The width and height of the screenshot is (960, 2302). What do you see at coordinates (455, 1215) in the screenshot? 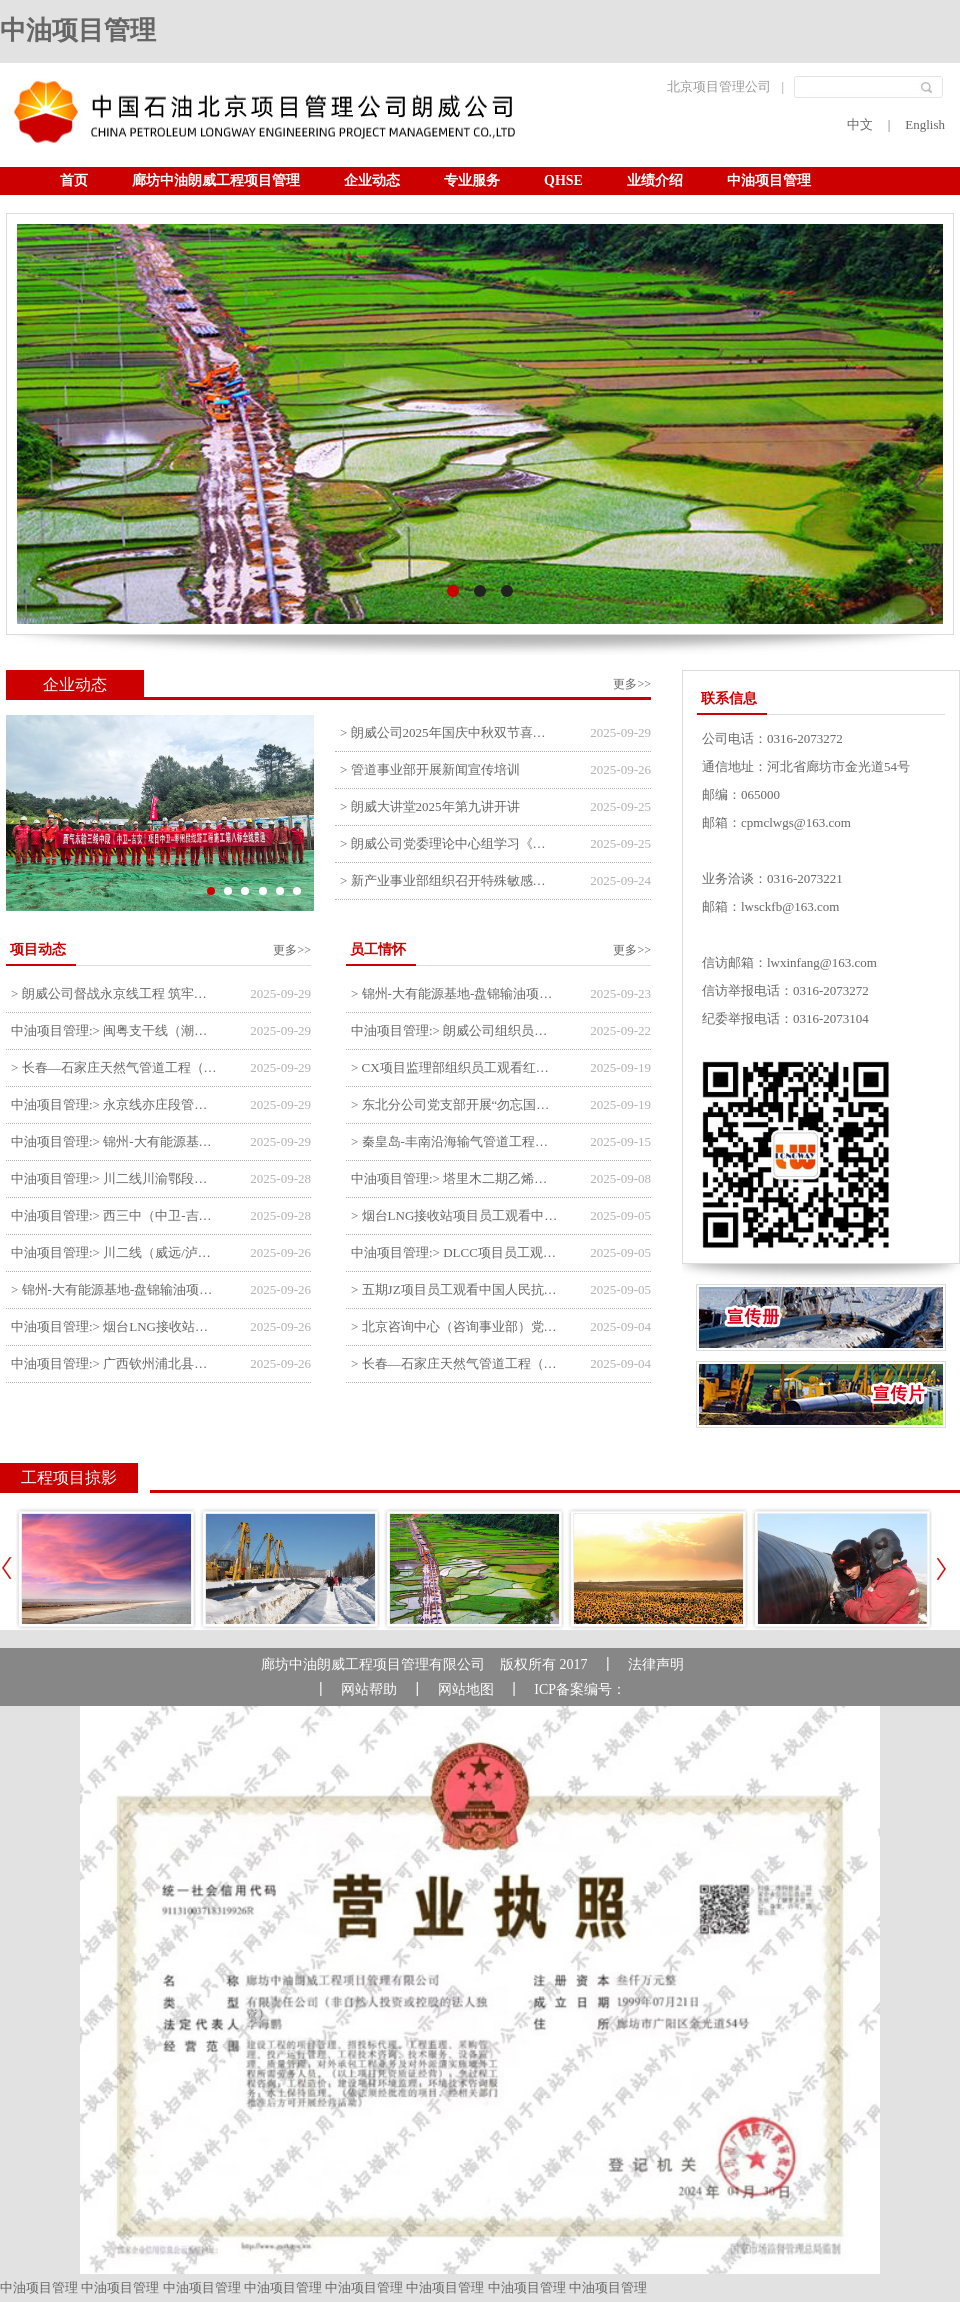
I see `> 烟台LNG接收站项目员工观看中国人民抗日战争暨世界反法西斯战争胜利80周年阅兵式` at bounding box center [455, 1215].